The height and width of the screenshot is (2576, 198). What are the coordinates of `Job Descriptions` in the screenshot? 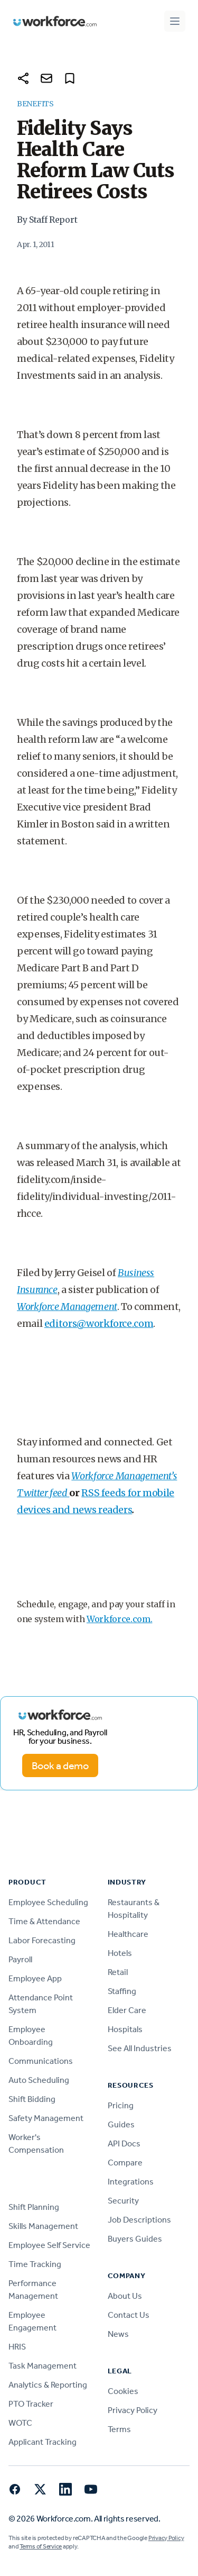 It's located at (139, 2220).